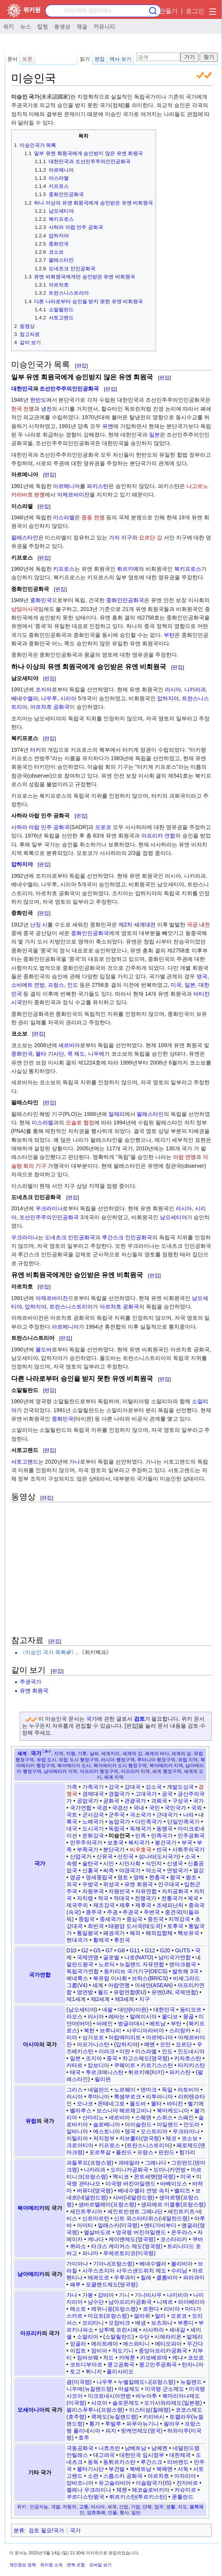  I want to click on 튀르키예, so click(128, 569).